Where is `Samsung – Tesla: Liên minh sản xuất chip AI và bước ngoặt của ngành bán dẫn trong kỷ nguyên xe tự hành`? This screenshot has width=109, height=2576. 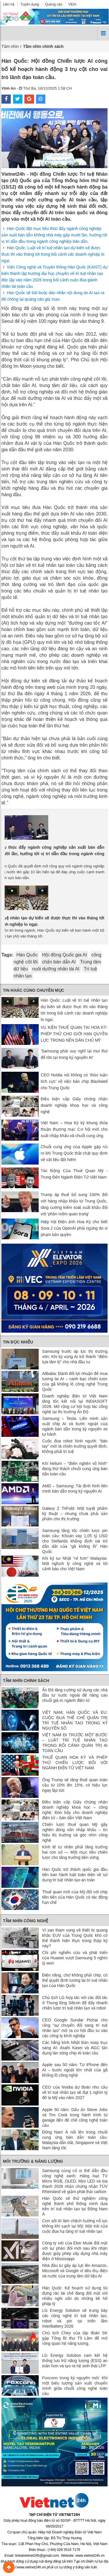
Samsung – Tesla: Liên minh sản xuất chip AI và bước ngoặt của ngành bán dẫn trong kỷ nguyên xe tự hành is located at coordinates (75, 1426).